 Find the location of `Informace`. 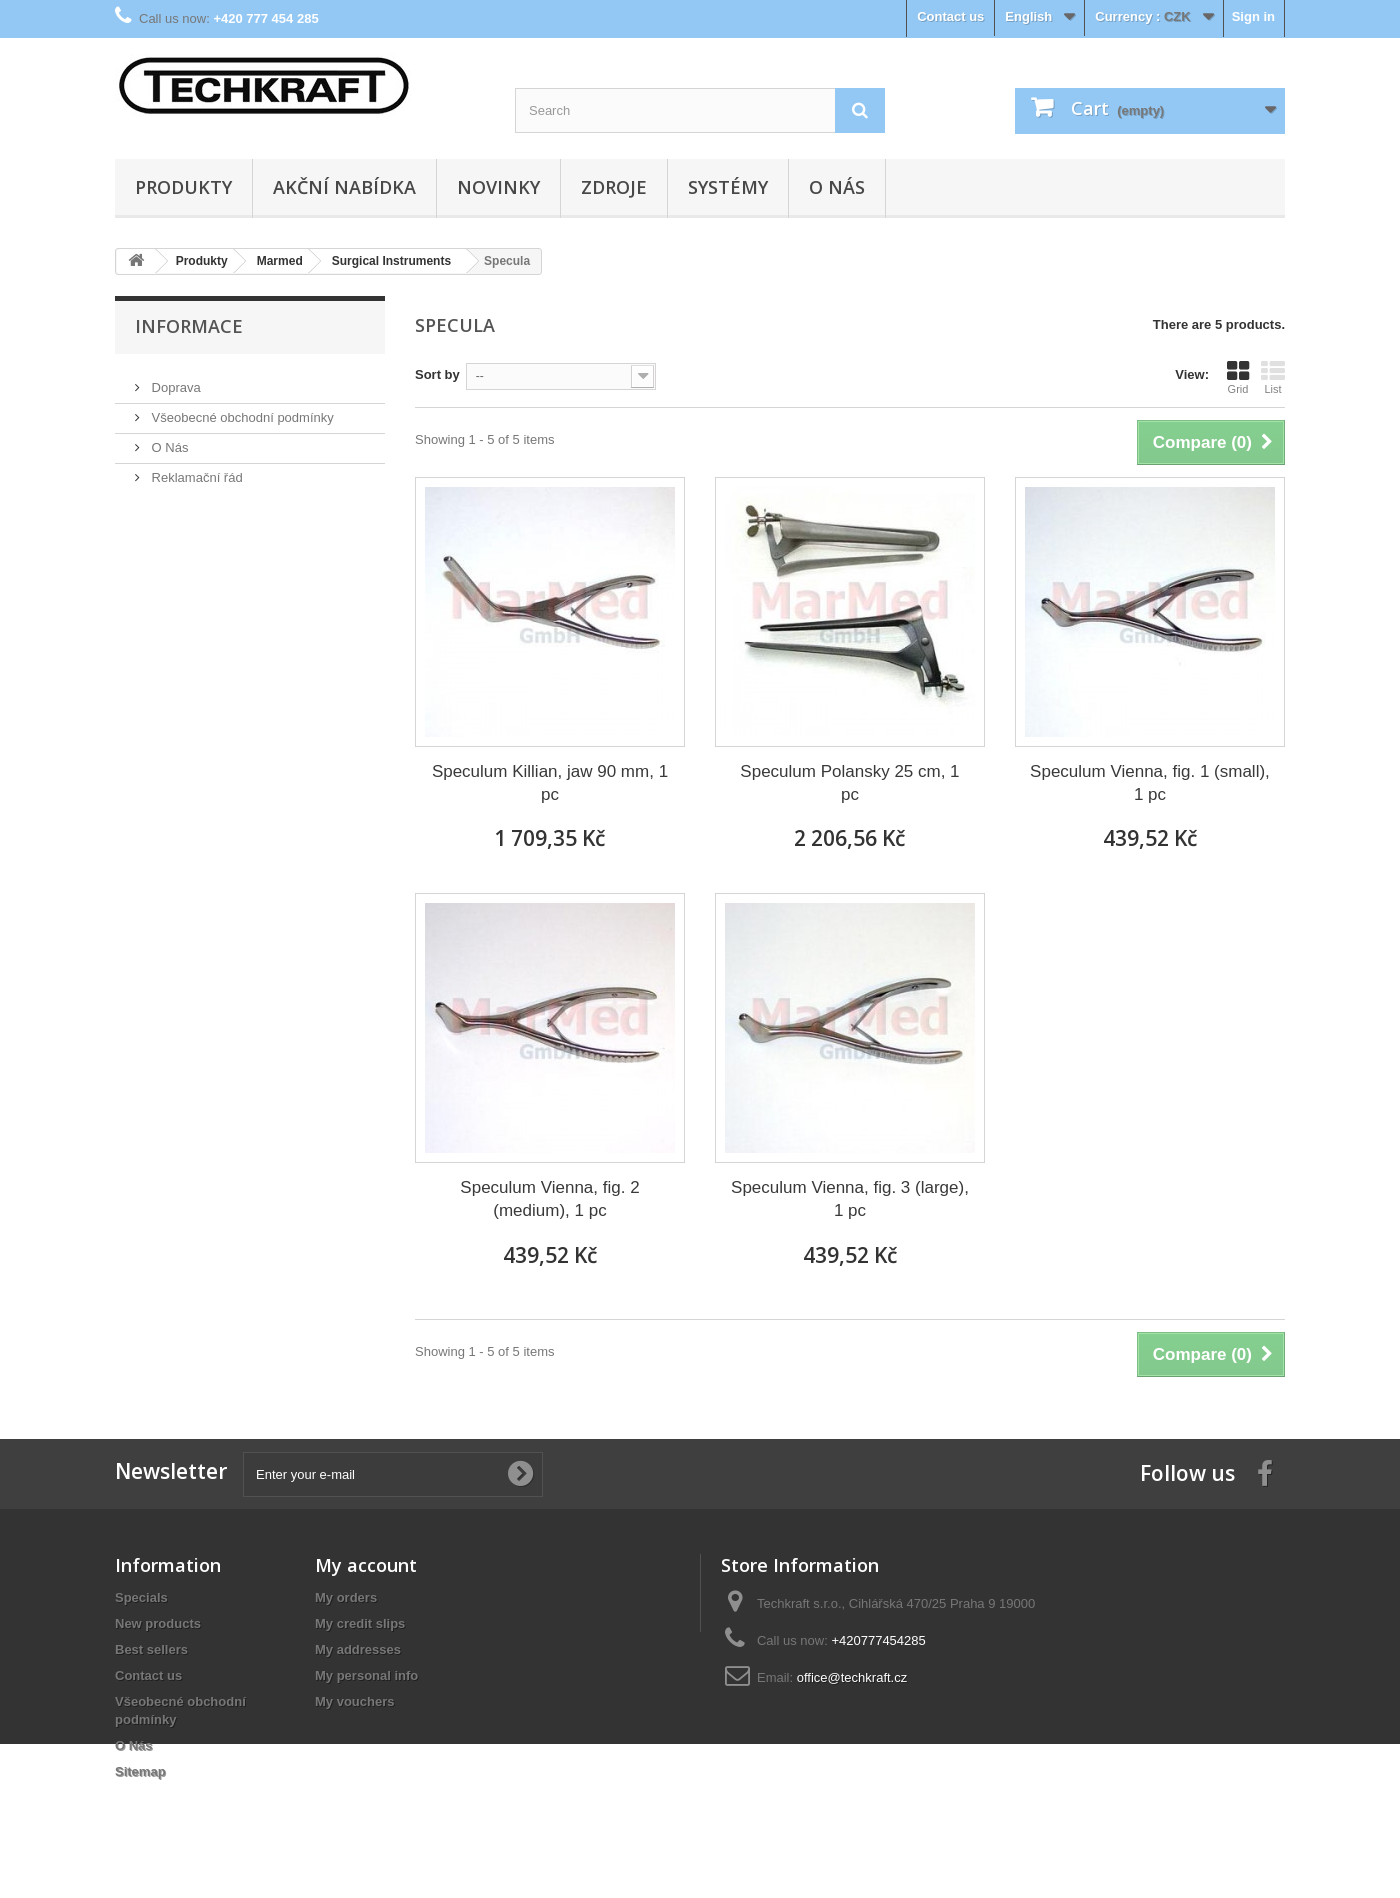

Informace is located at coordinates (189, 326).